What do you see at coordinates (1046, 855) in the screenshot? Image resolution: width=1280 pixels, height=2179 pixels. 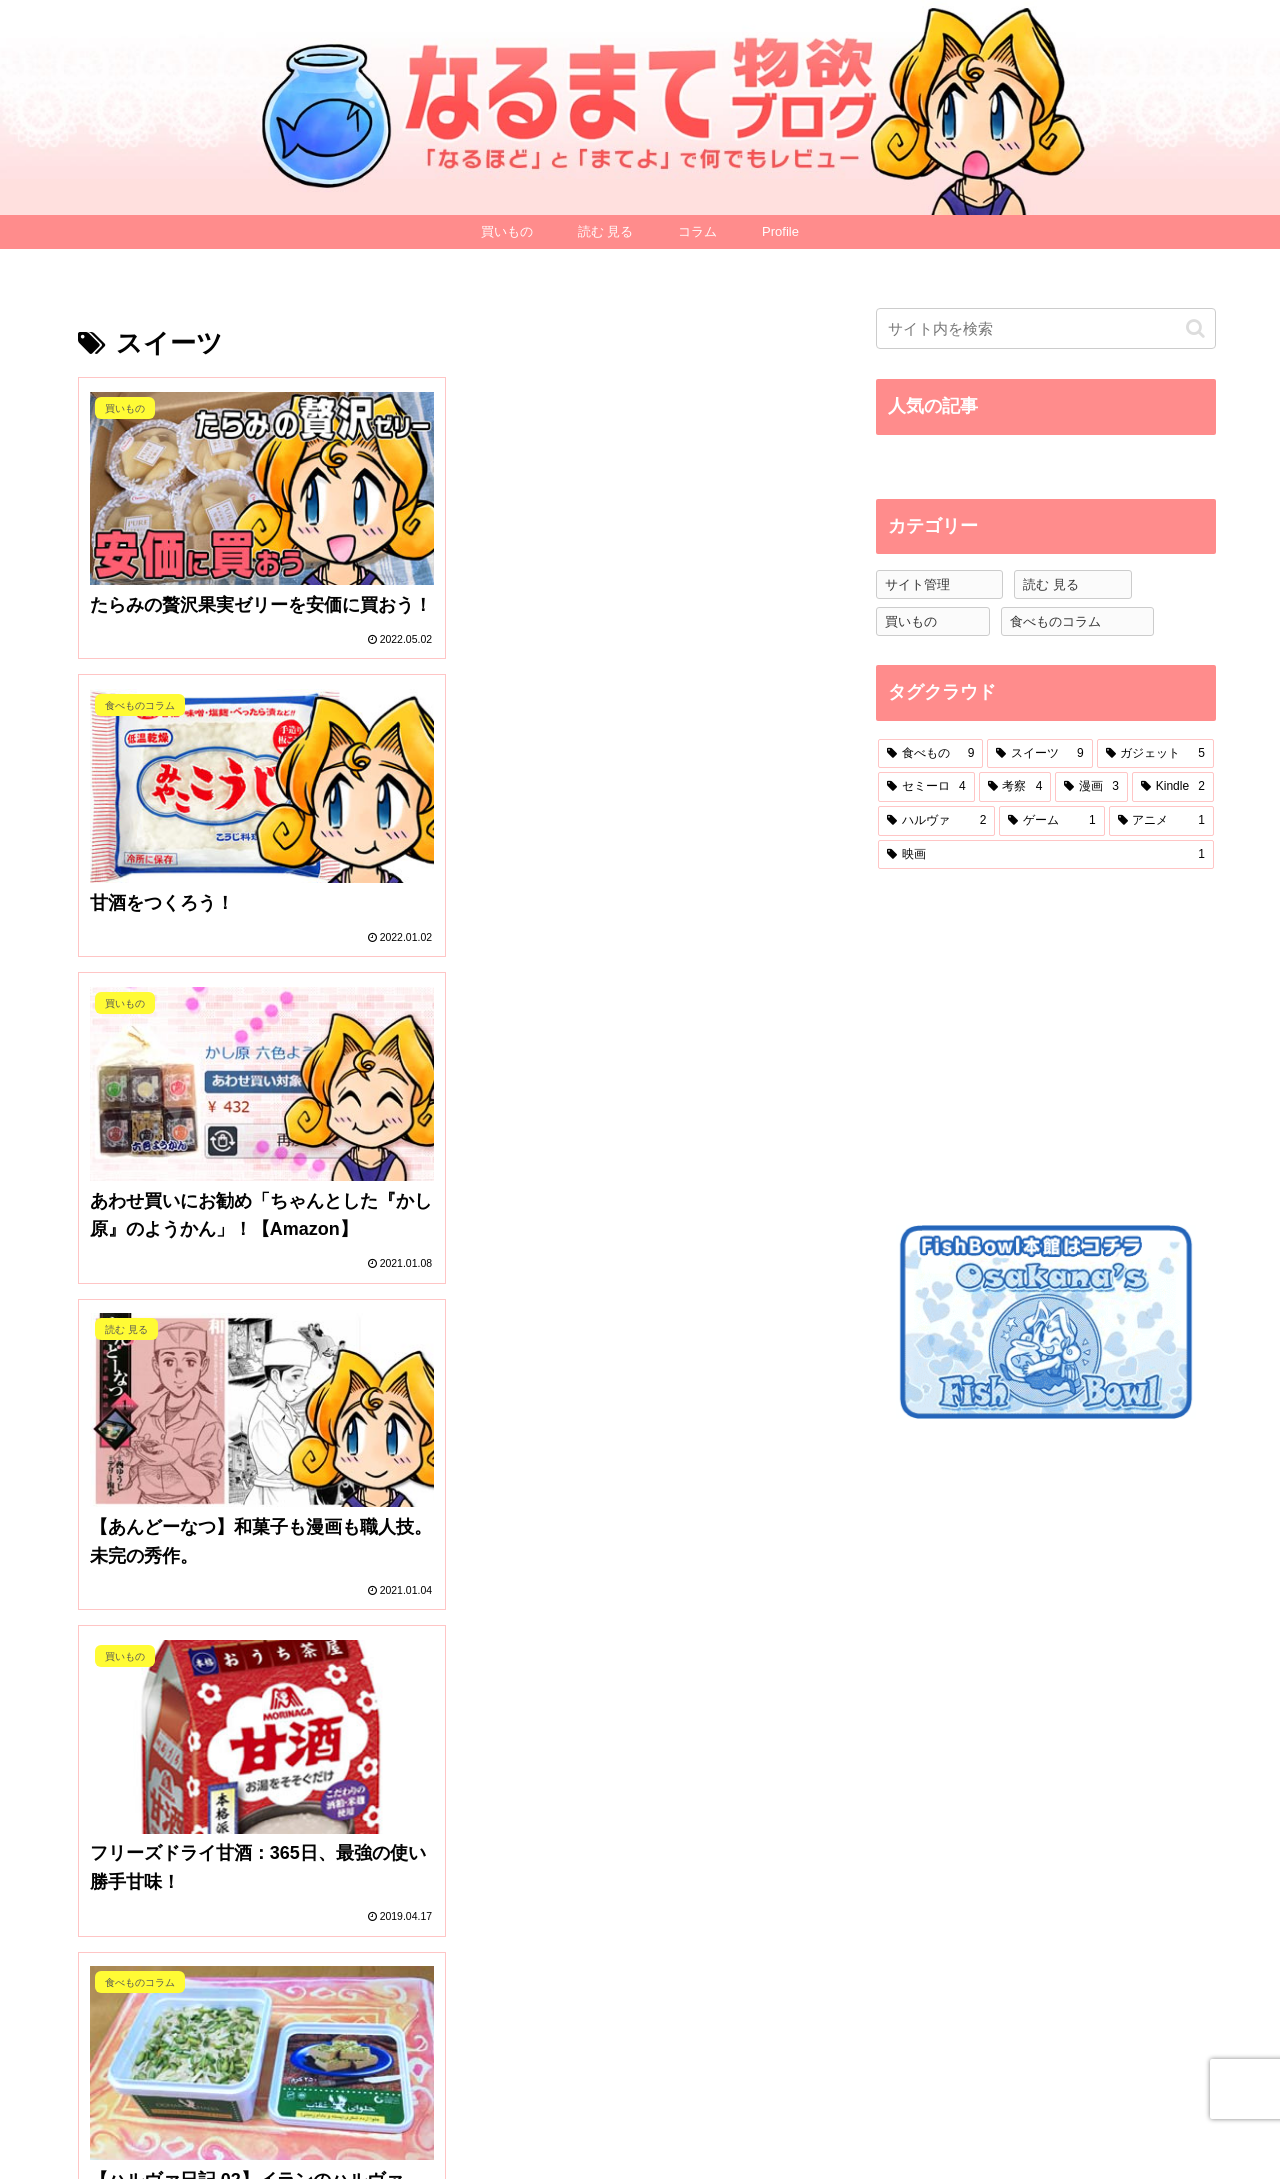 I see `[映画 (1個の項目)]` at bounding box center [1046, 855].